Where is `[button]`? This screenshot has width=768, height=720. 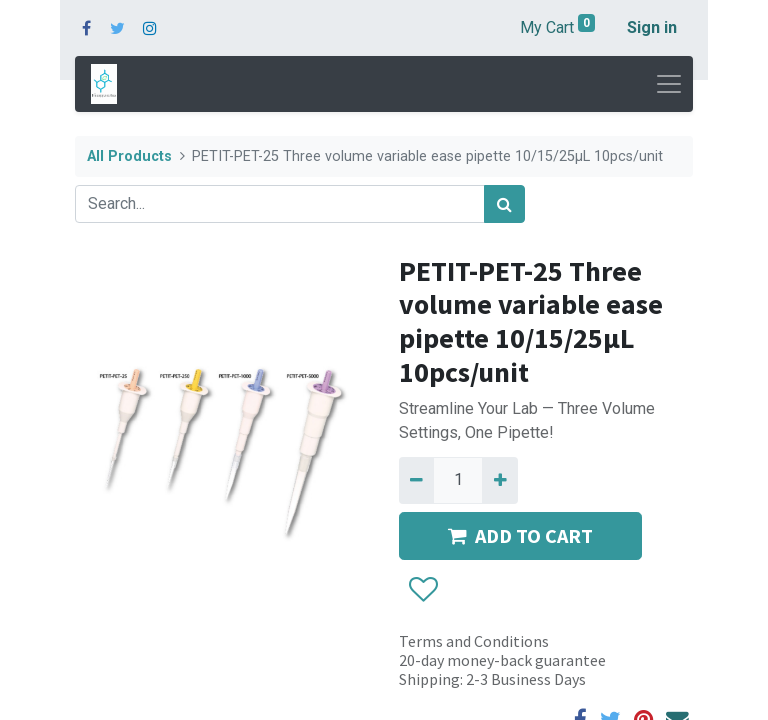 [button] is located at coordinates (422, 590).